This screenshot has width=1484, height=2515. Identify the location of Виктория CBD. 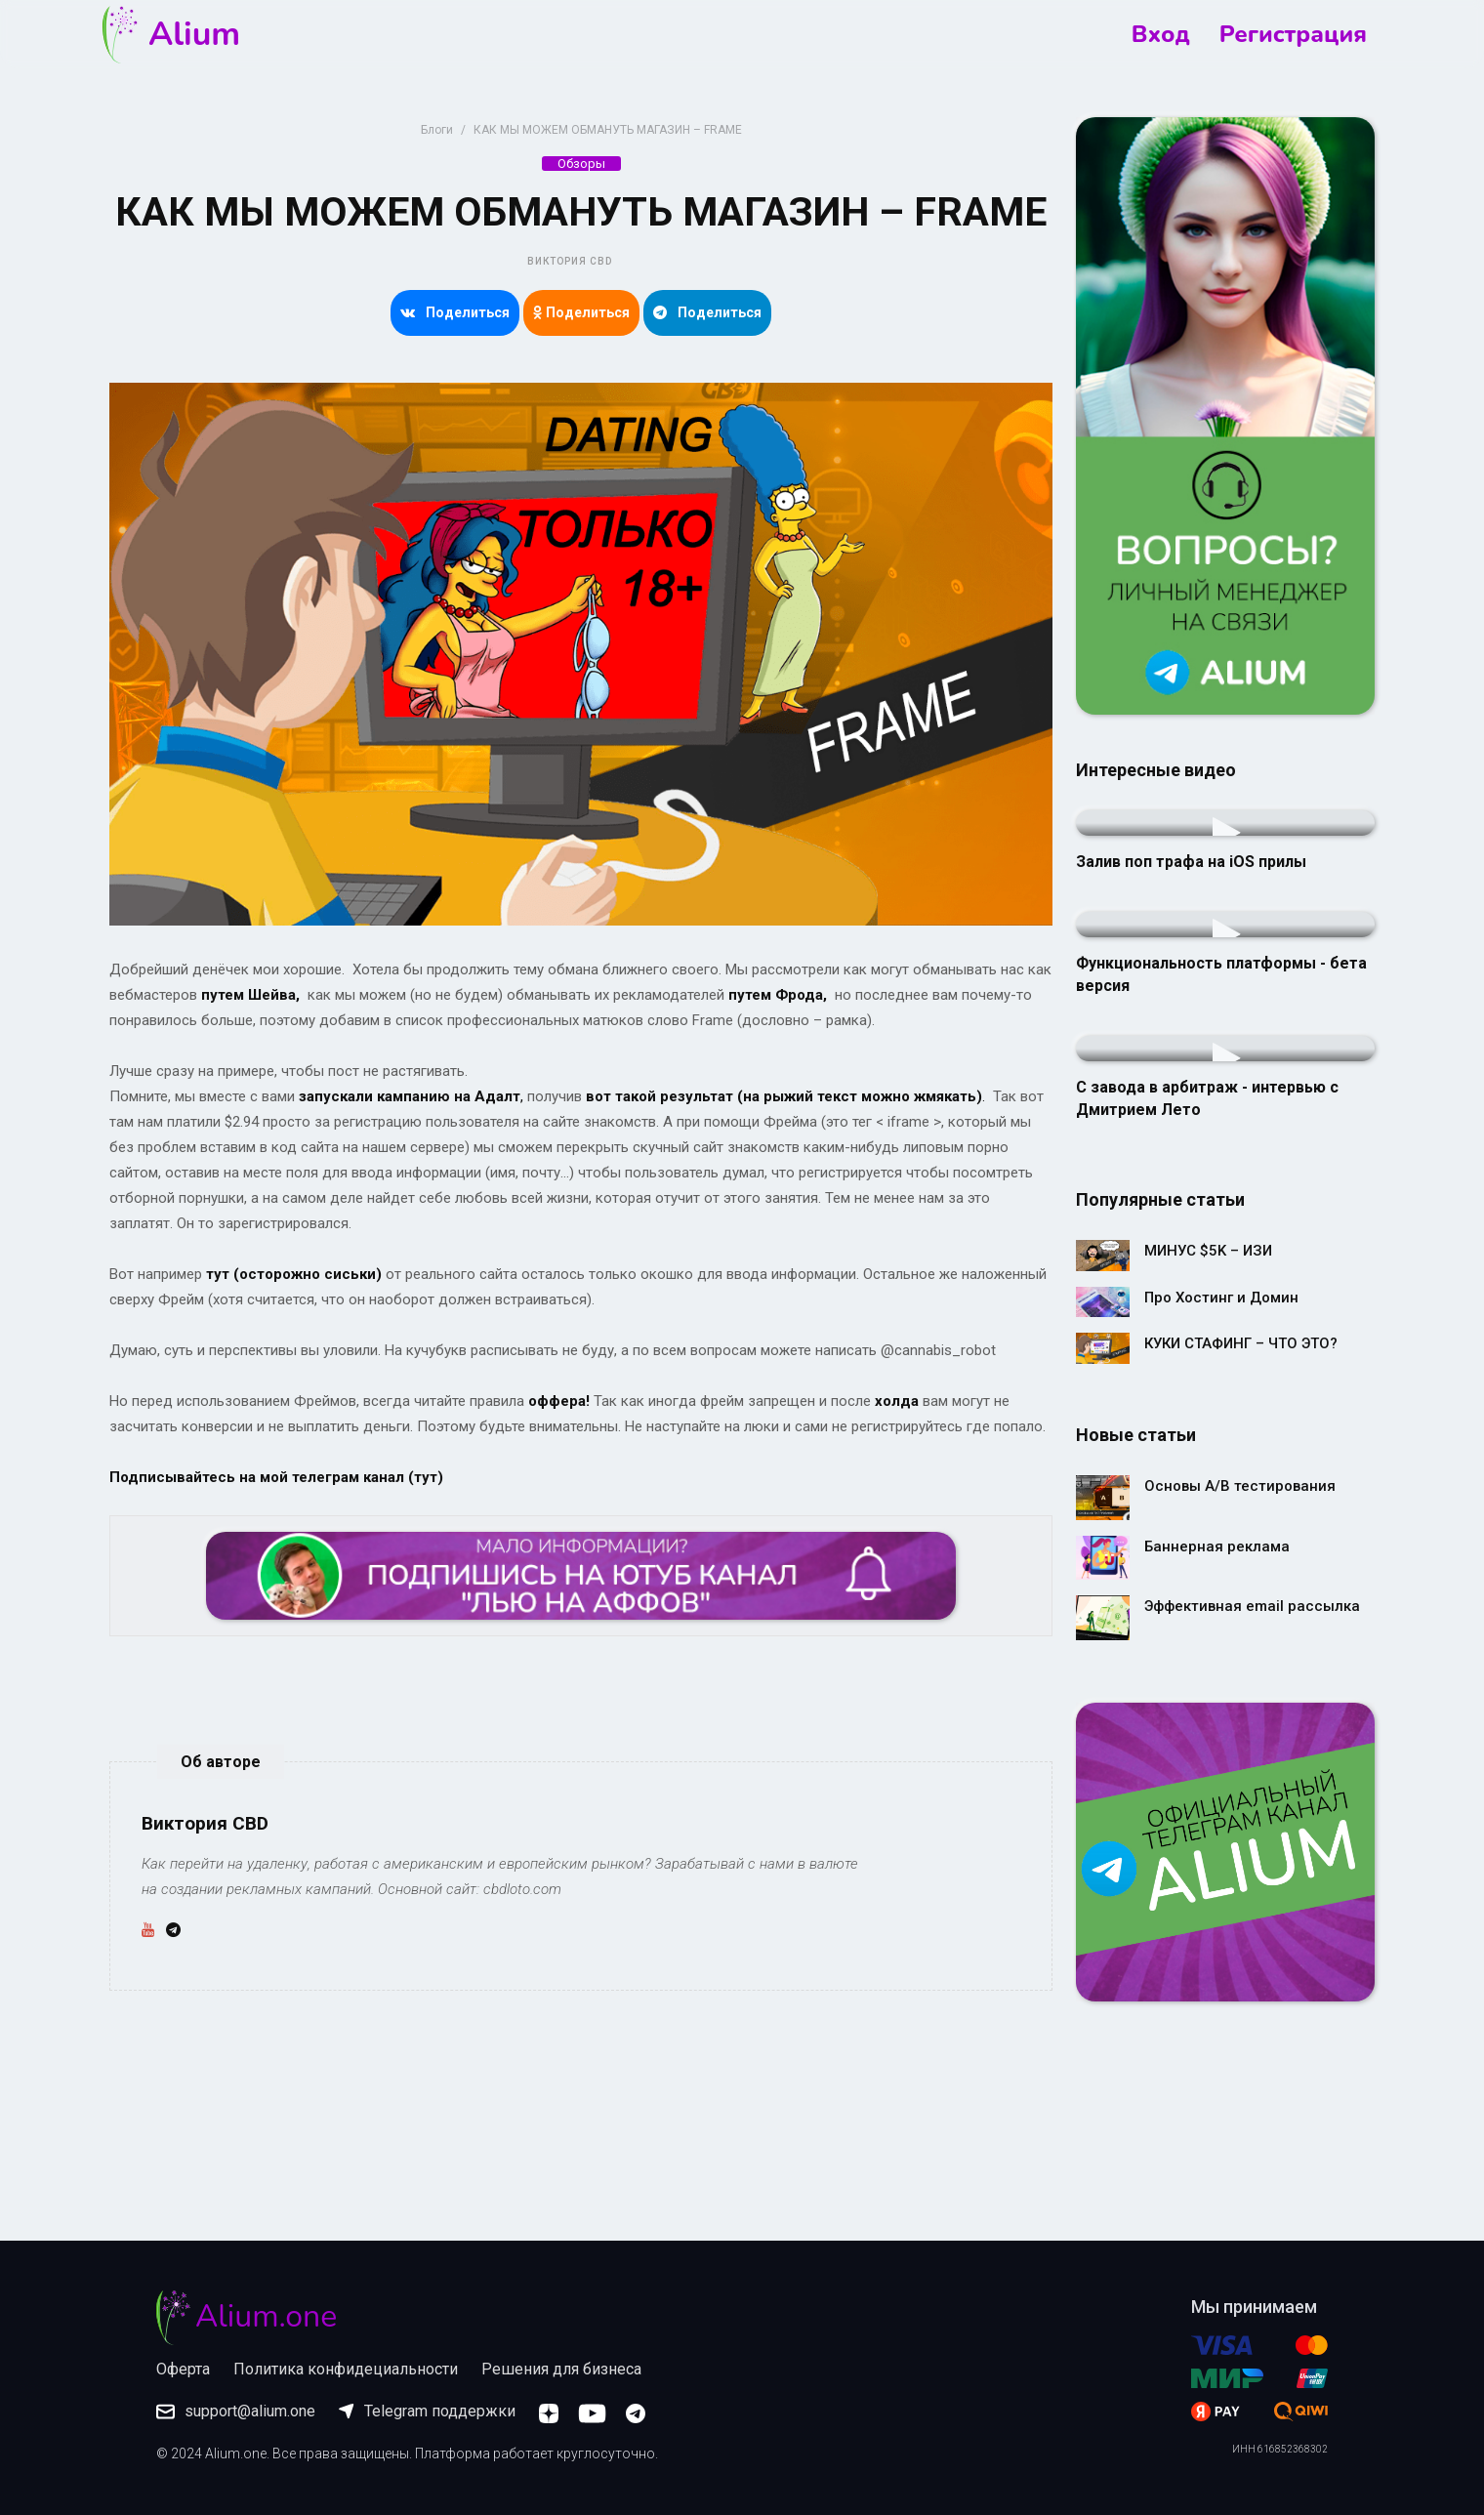
(569, 261).